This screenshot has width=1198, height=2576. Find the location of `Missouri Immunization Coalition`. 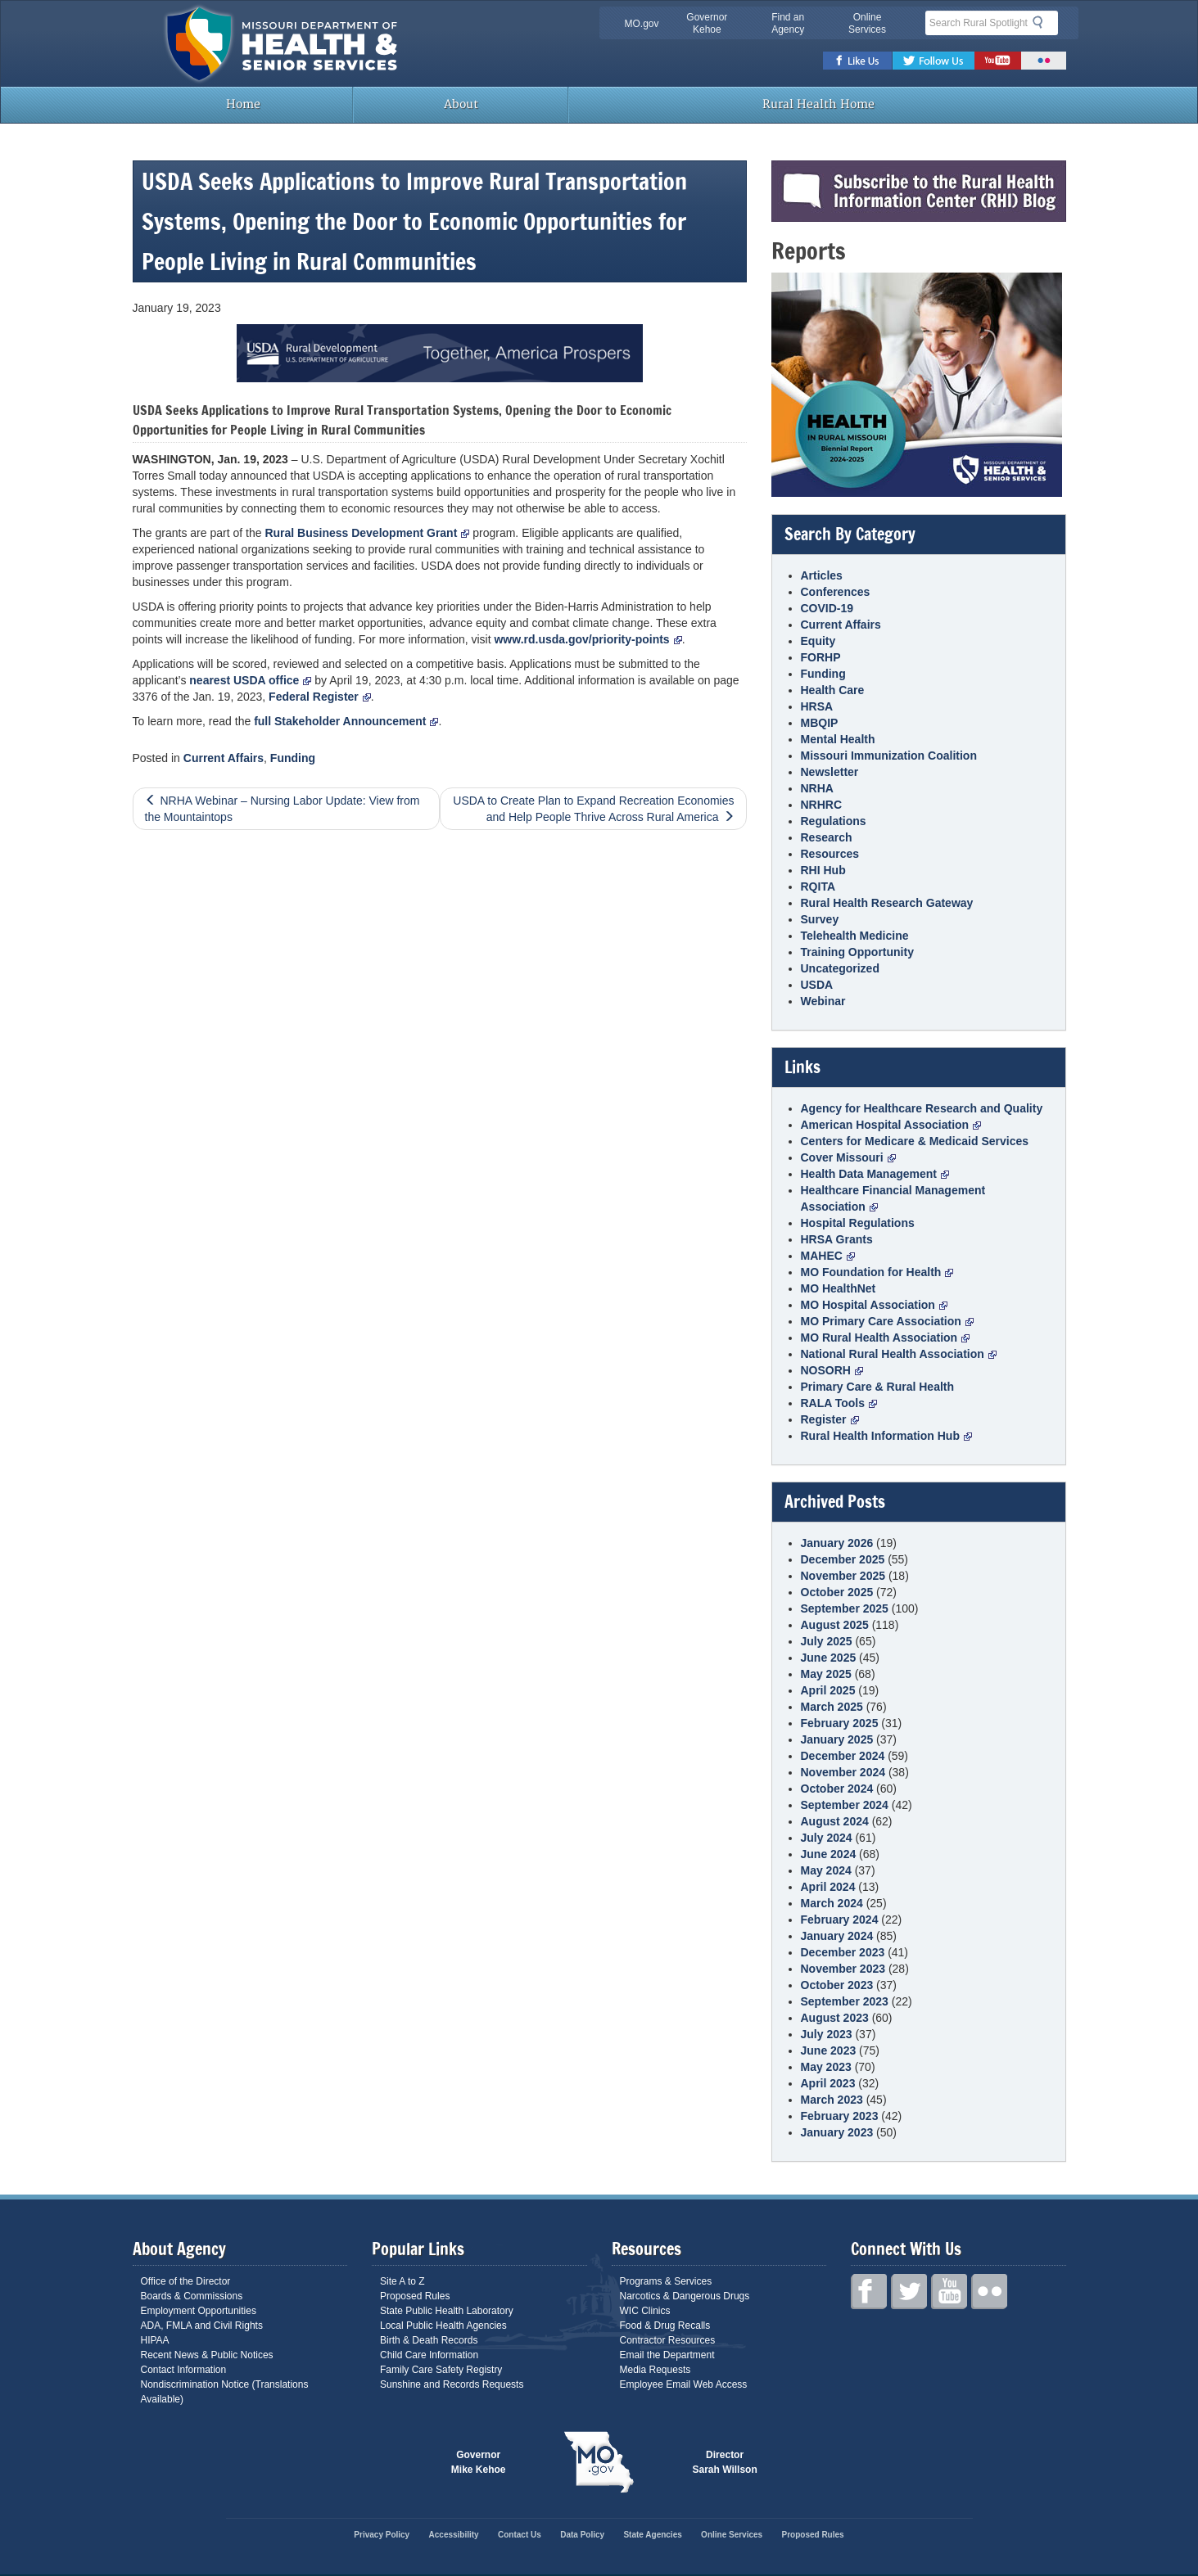

Missouri Immunization Coalition is located at coordinates (889, 755).